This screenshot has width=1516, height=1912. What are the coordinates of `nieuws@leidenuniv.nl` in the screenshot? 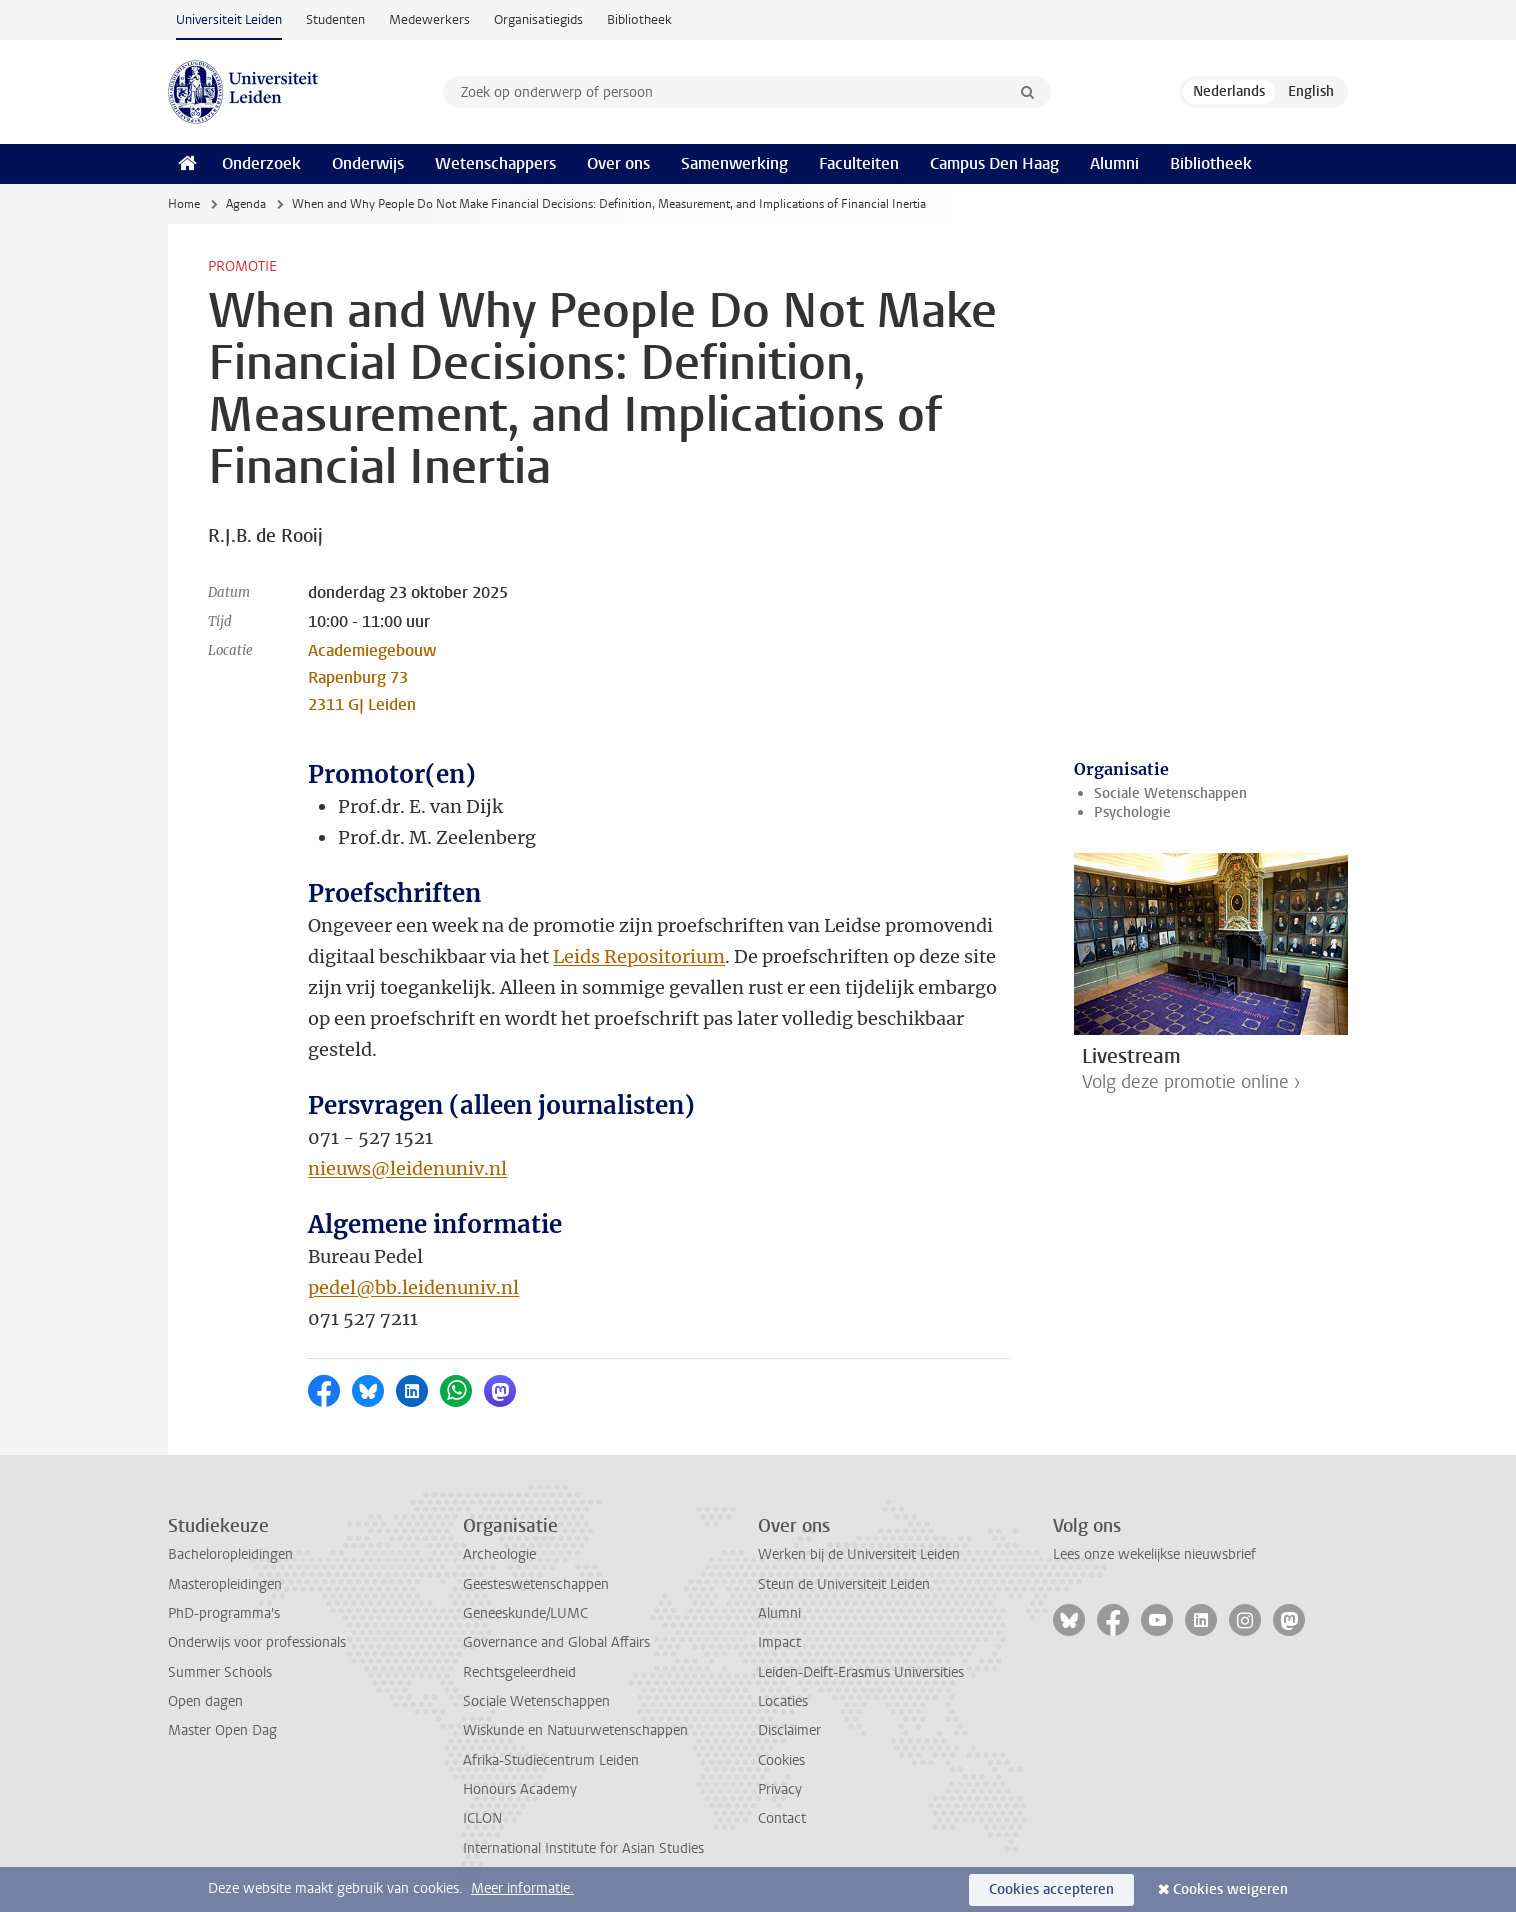 It's located at (407, 1168).